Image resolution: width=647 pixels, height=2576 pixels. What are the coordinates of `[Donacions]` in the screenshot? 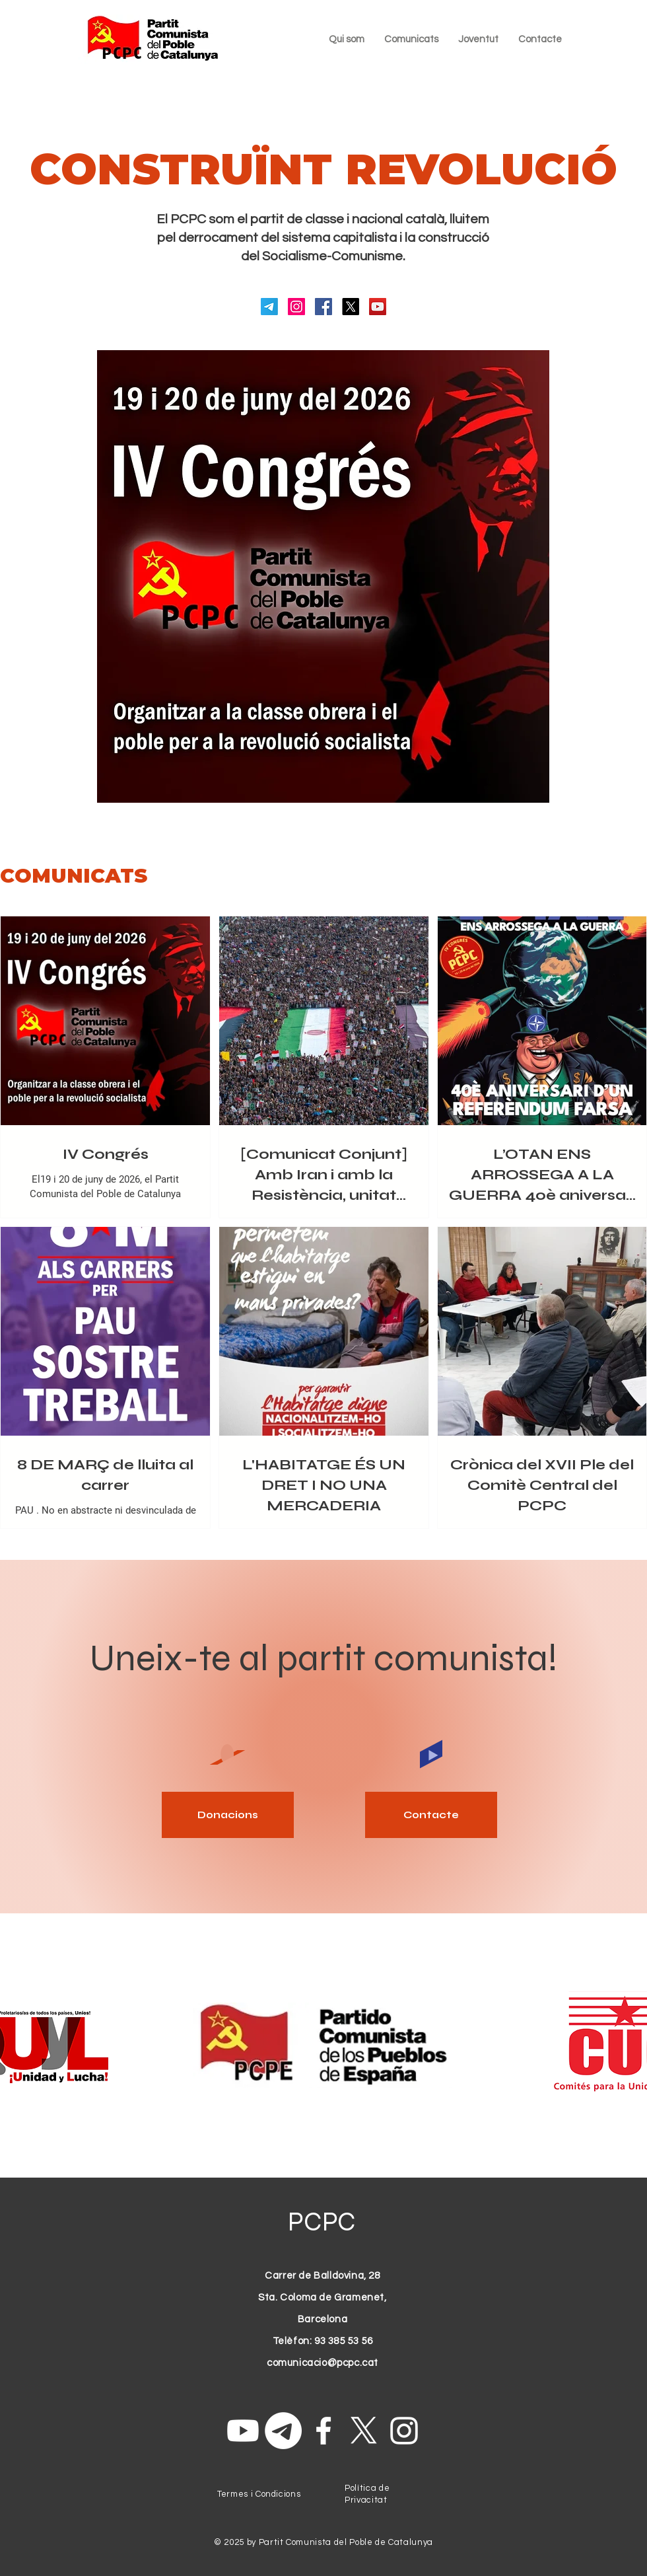 It's located at (228, 1815).